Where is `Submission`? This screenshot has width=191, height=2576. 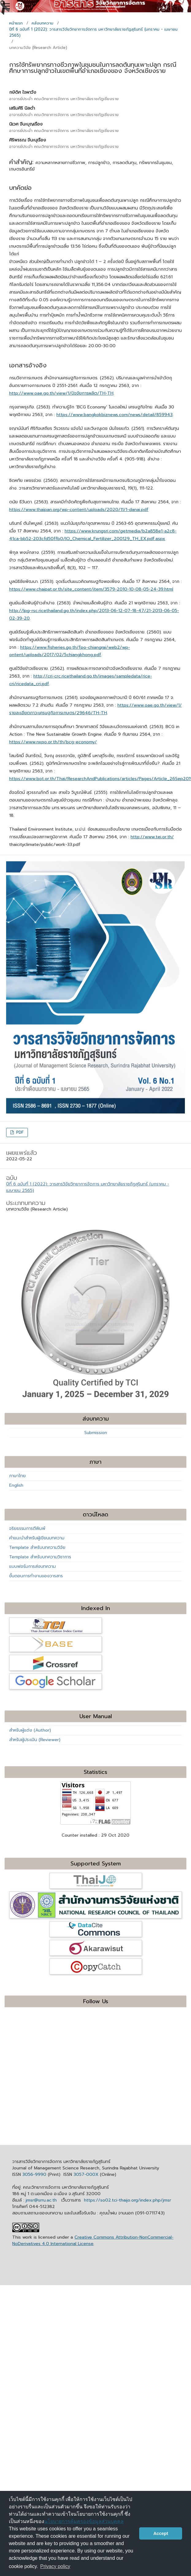 Submission is located at coordinates (95, 1432).